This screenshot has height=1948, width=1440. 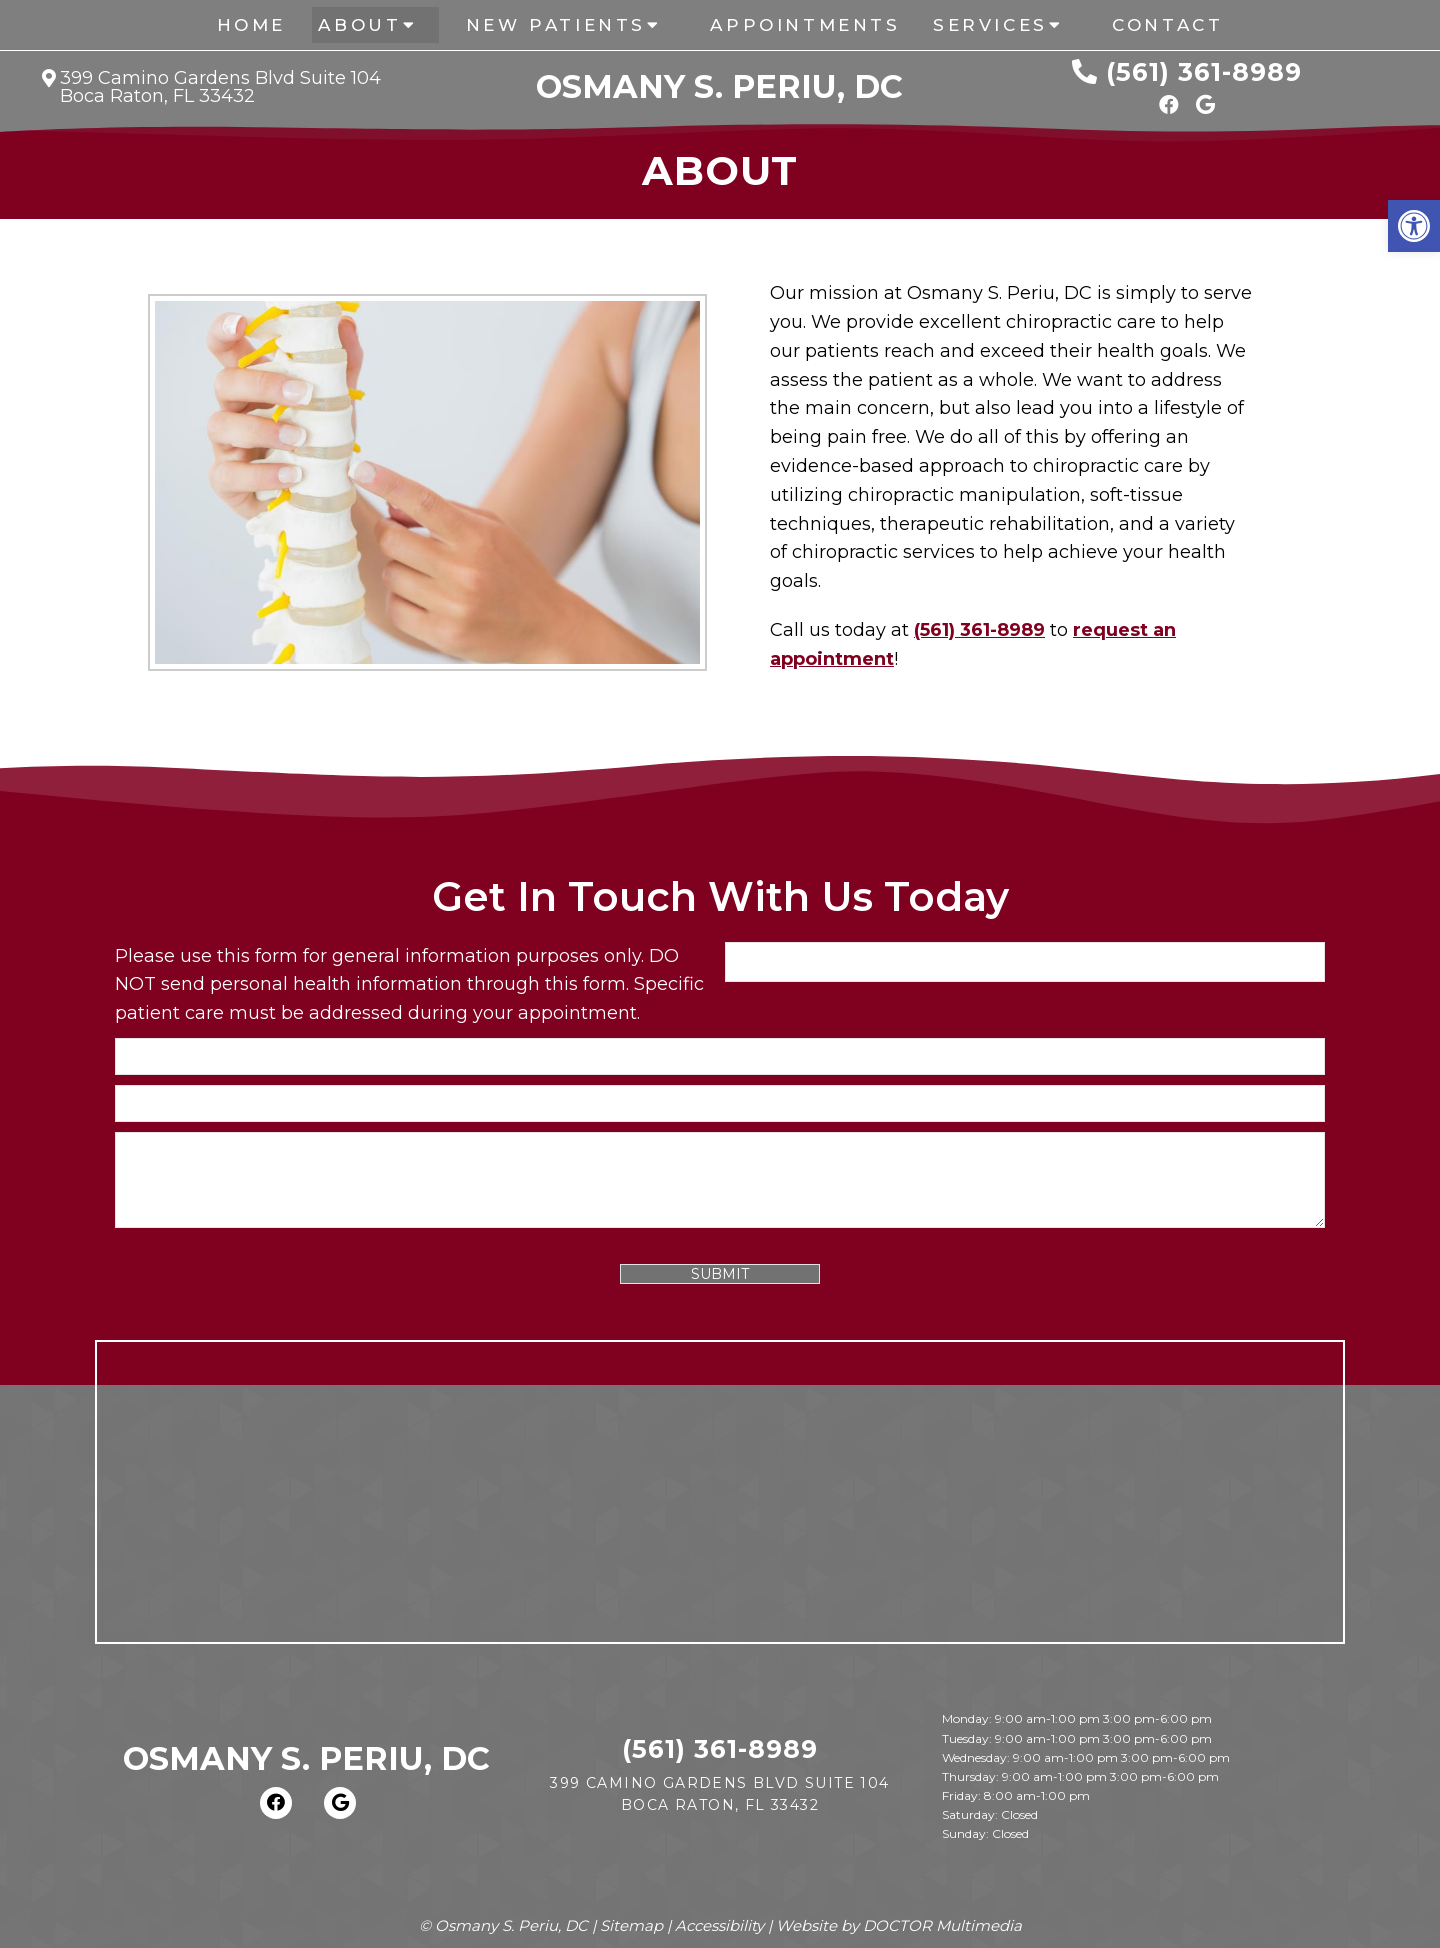 What do you see at coordinates (251, 25) in the screenshot?
I see `Home` at bounding box center [251, 25].